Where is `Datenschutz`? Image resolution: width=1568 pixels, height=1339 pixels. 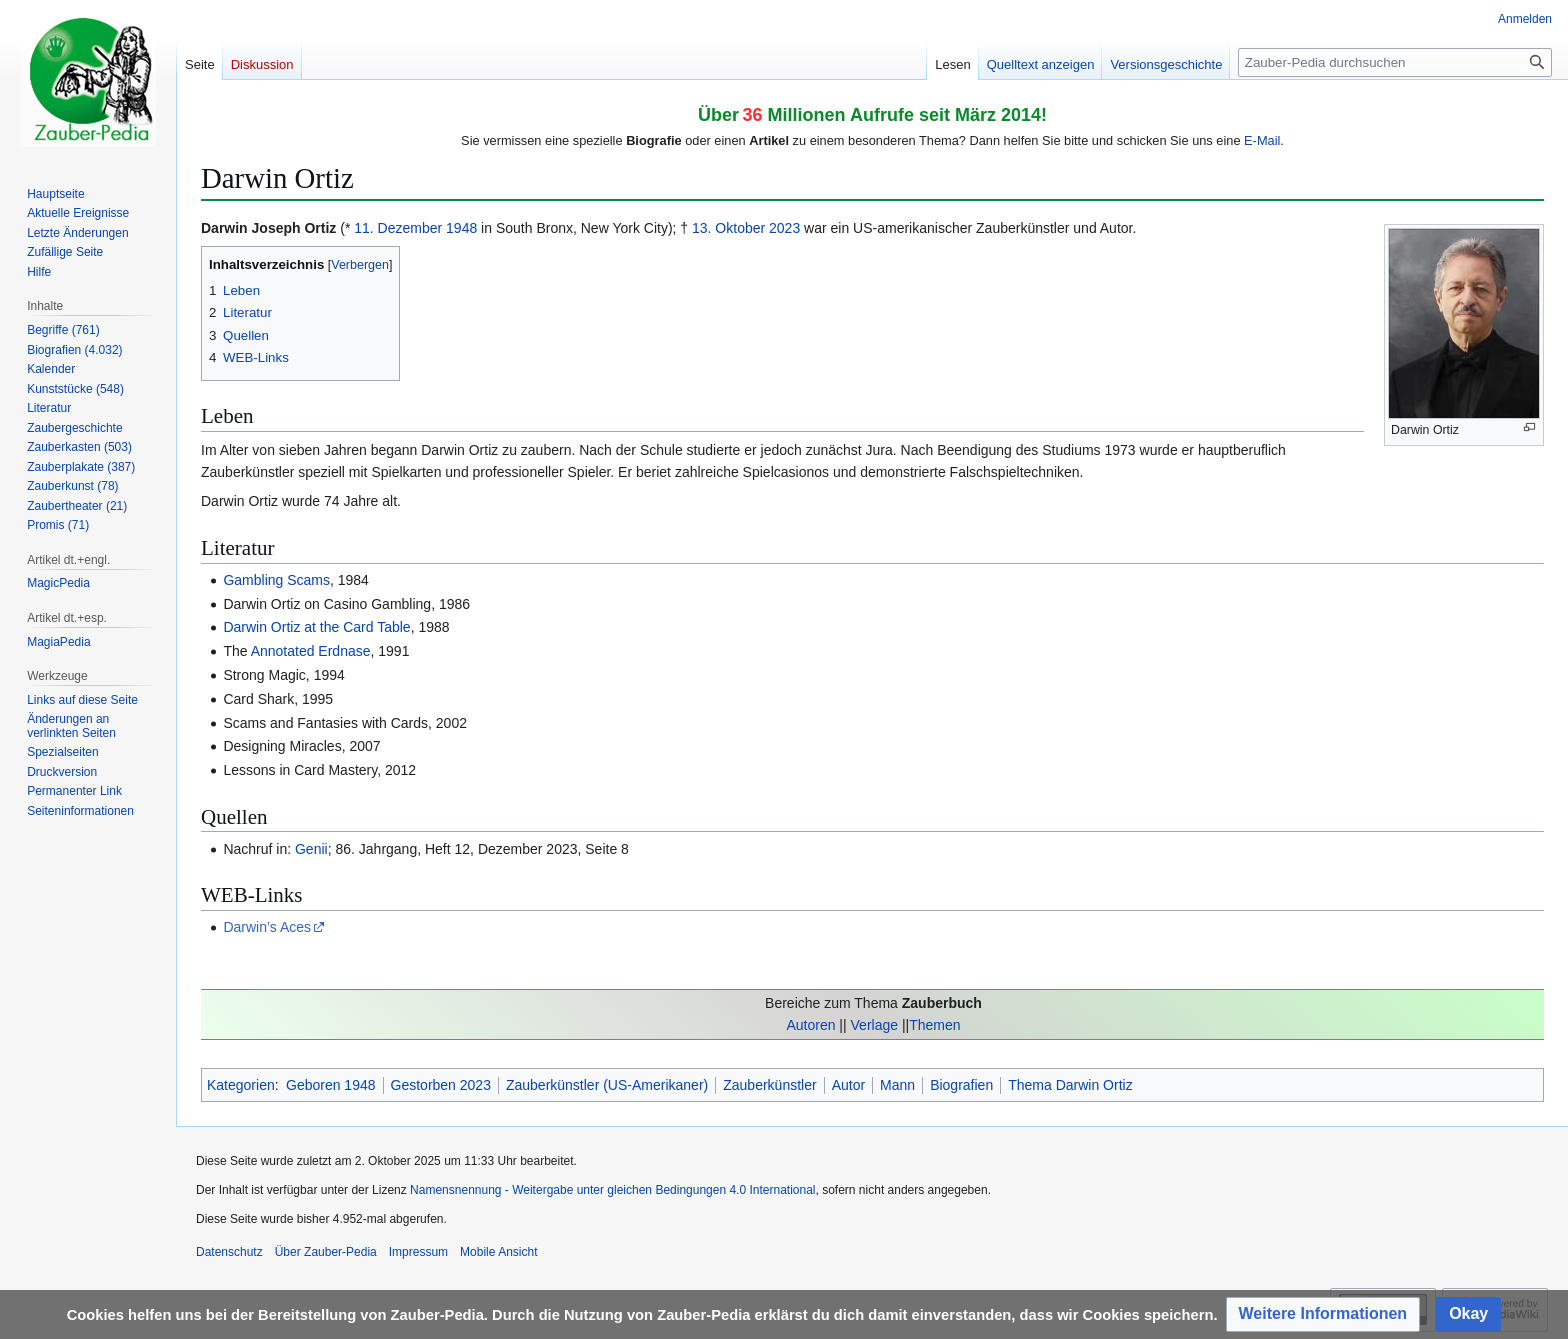 Datenschutz is located at coordinates (229, 1252).